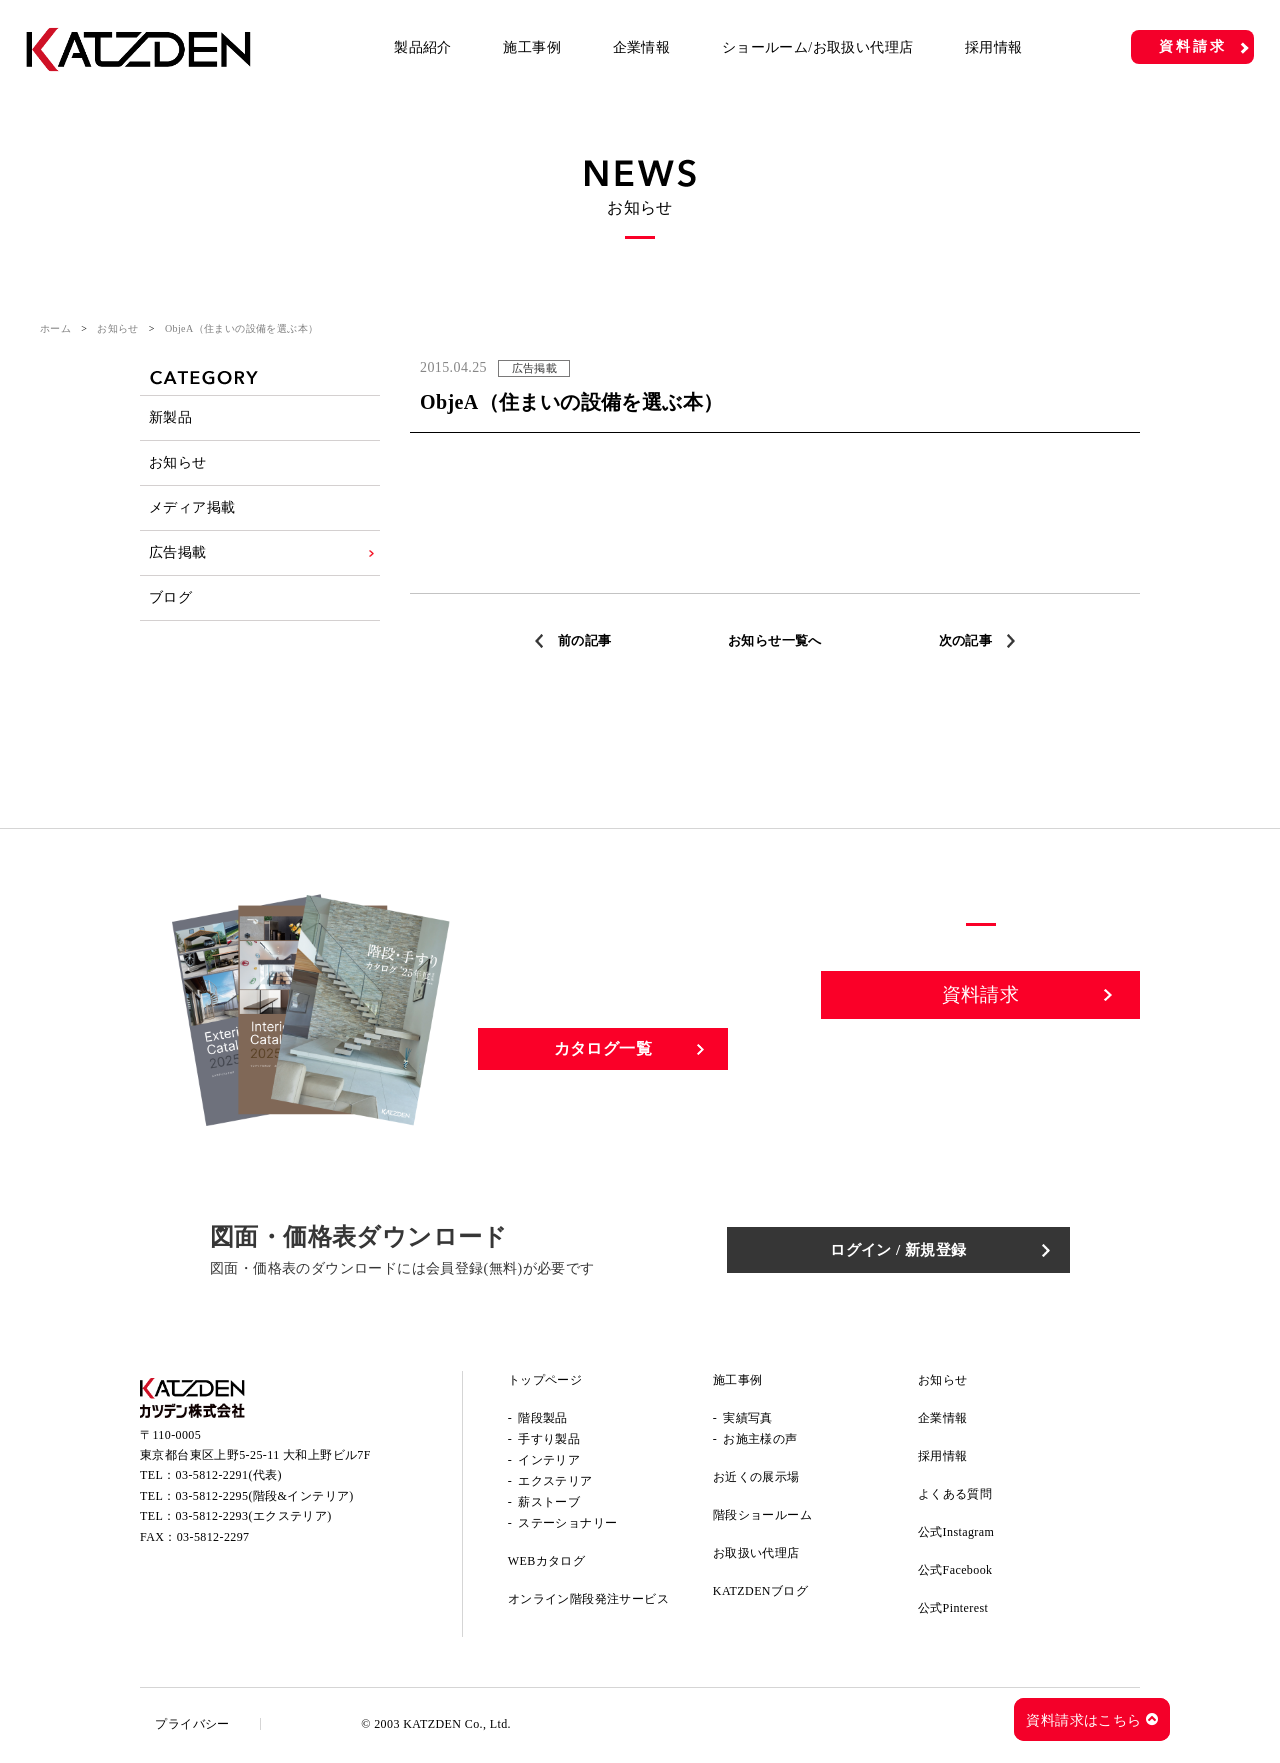 The image size is (1280, 1763). What do you see at coordinates (971, 640) in the screenshot?
I see `次の記事` at bounding box center [971, 640].